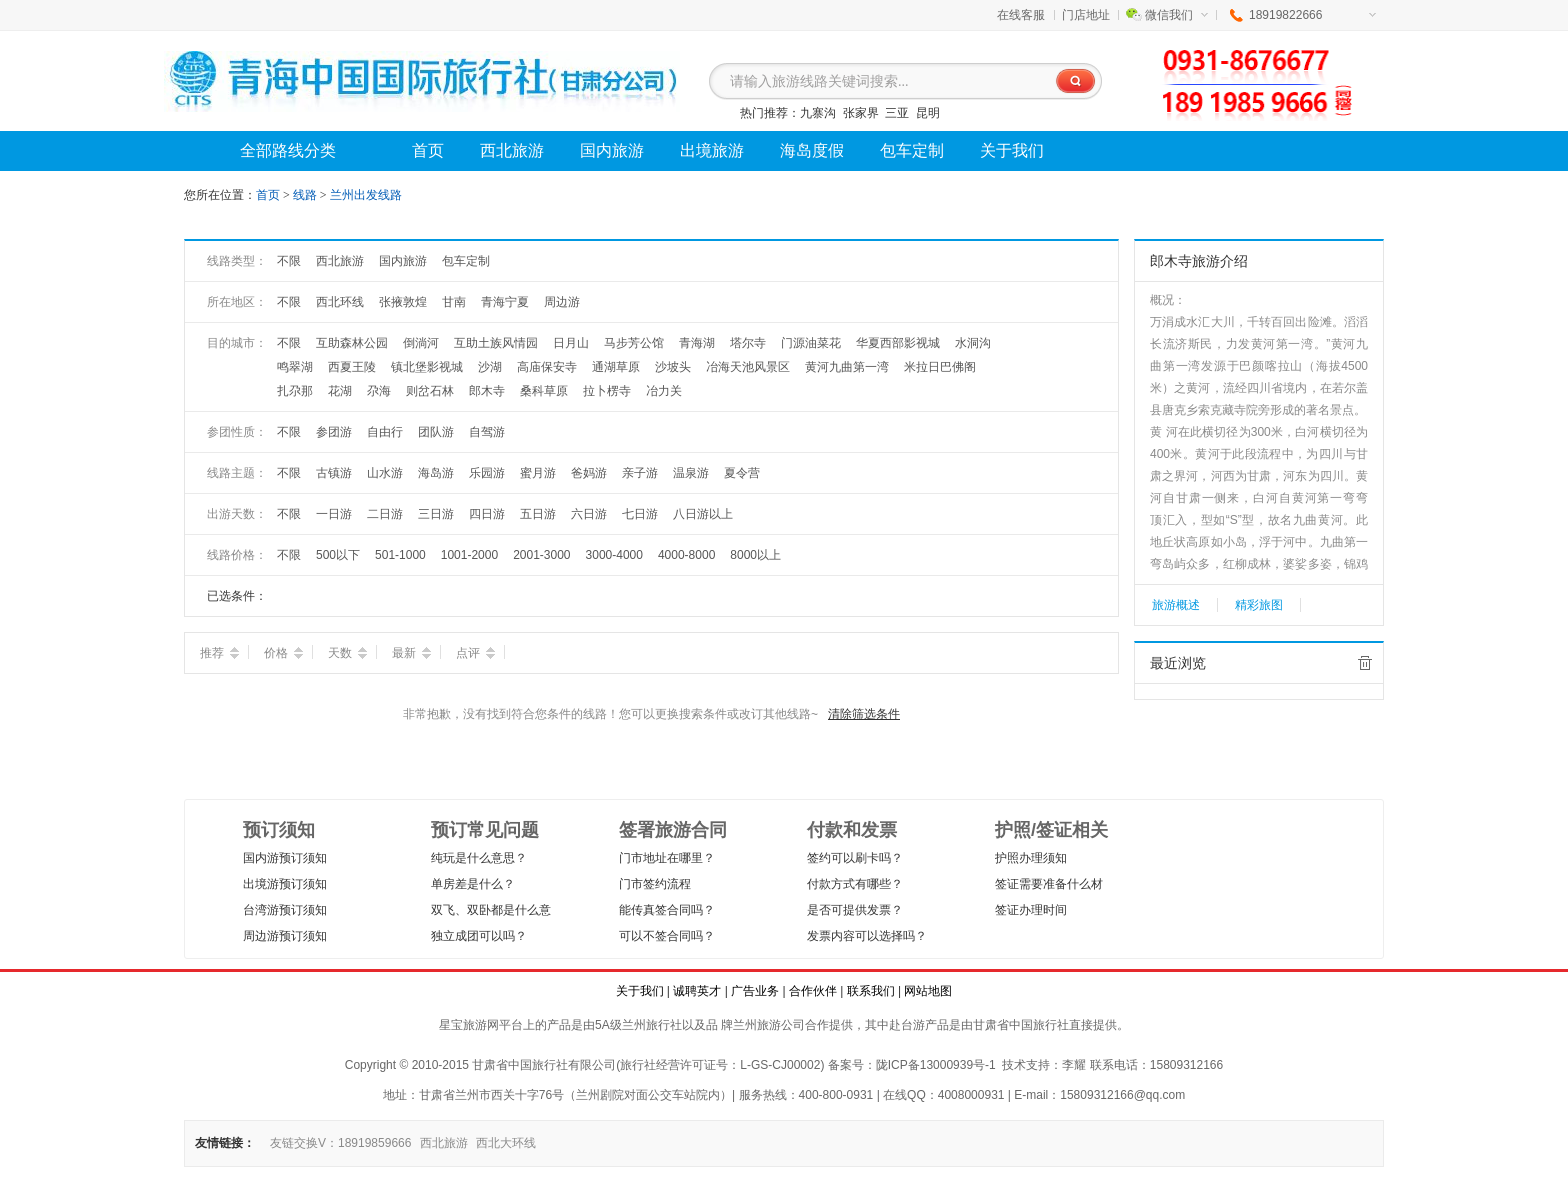  Describe the element at coordinates (748, 343) in the screenshot. I see `塔尔寺` at that location.